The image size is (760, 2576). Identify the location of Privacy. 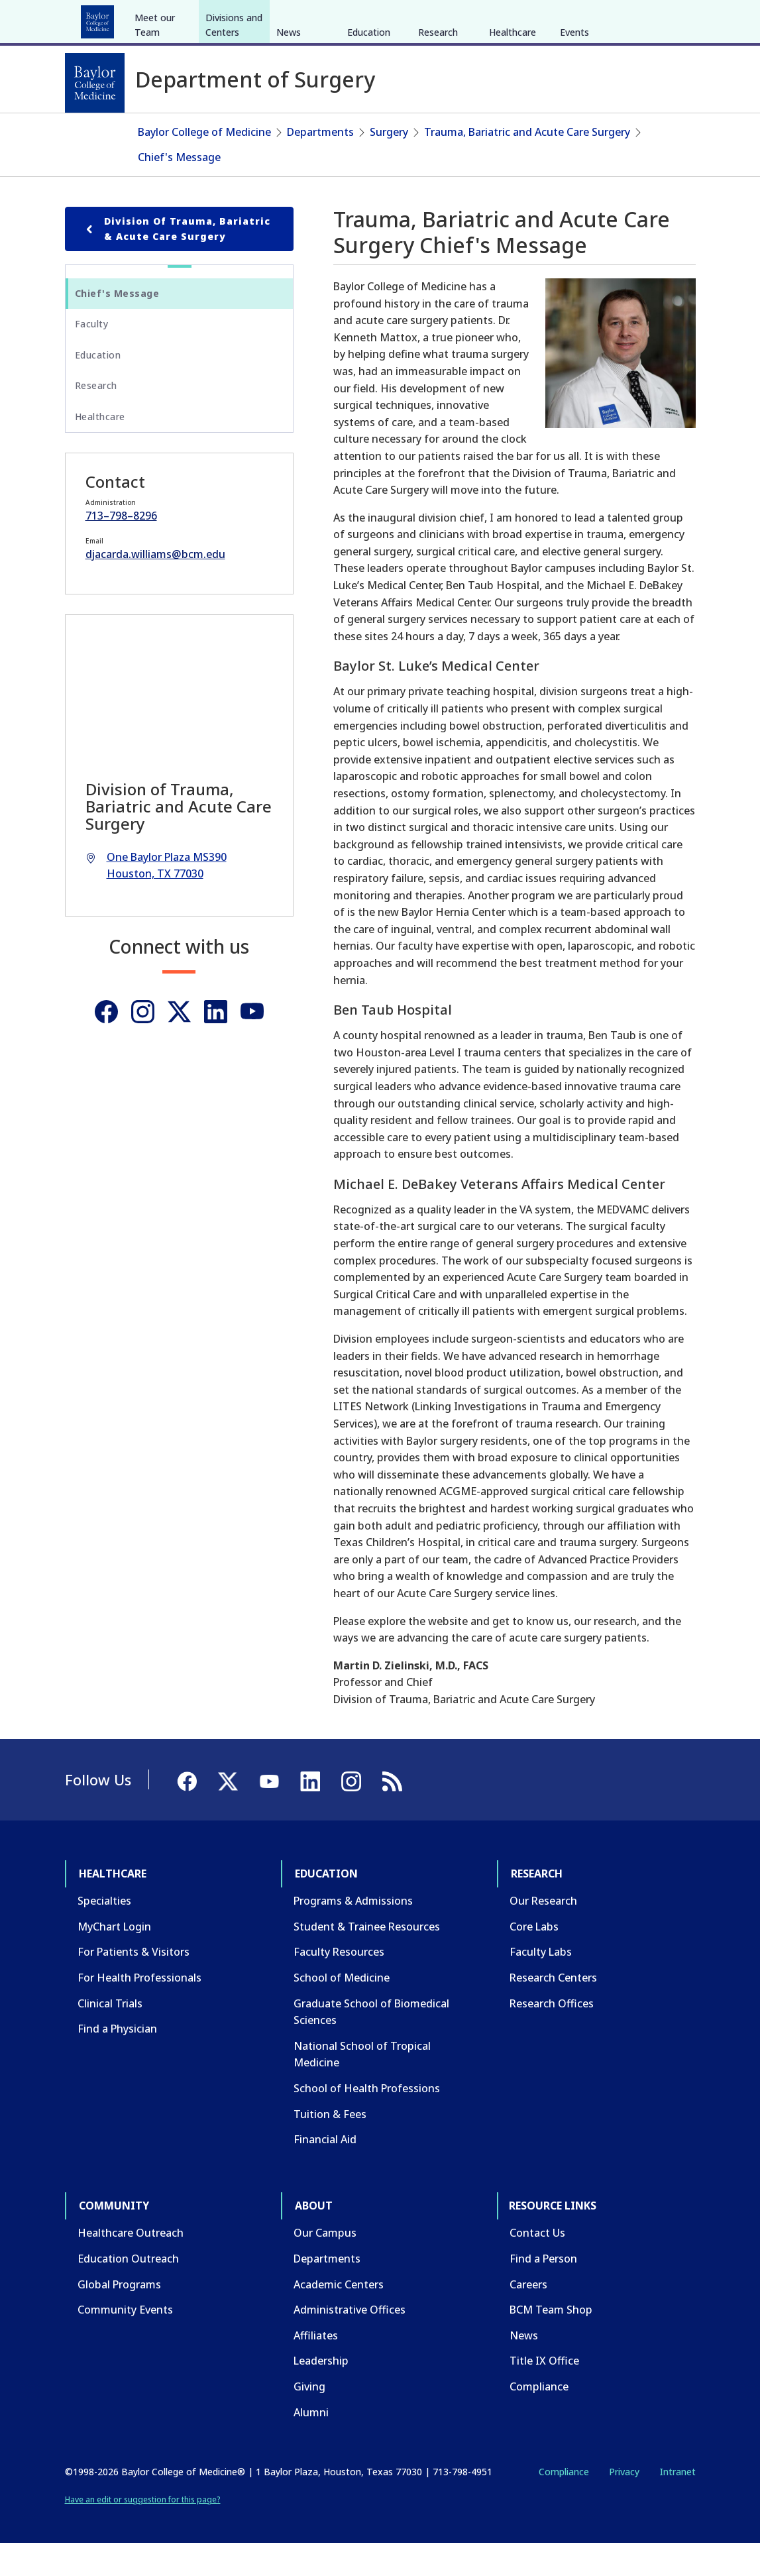
(624, 2504).